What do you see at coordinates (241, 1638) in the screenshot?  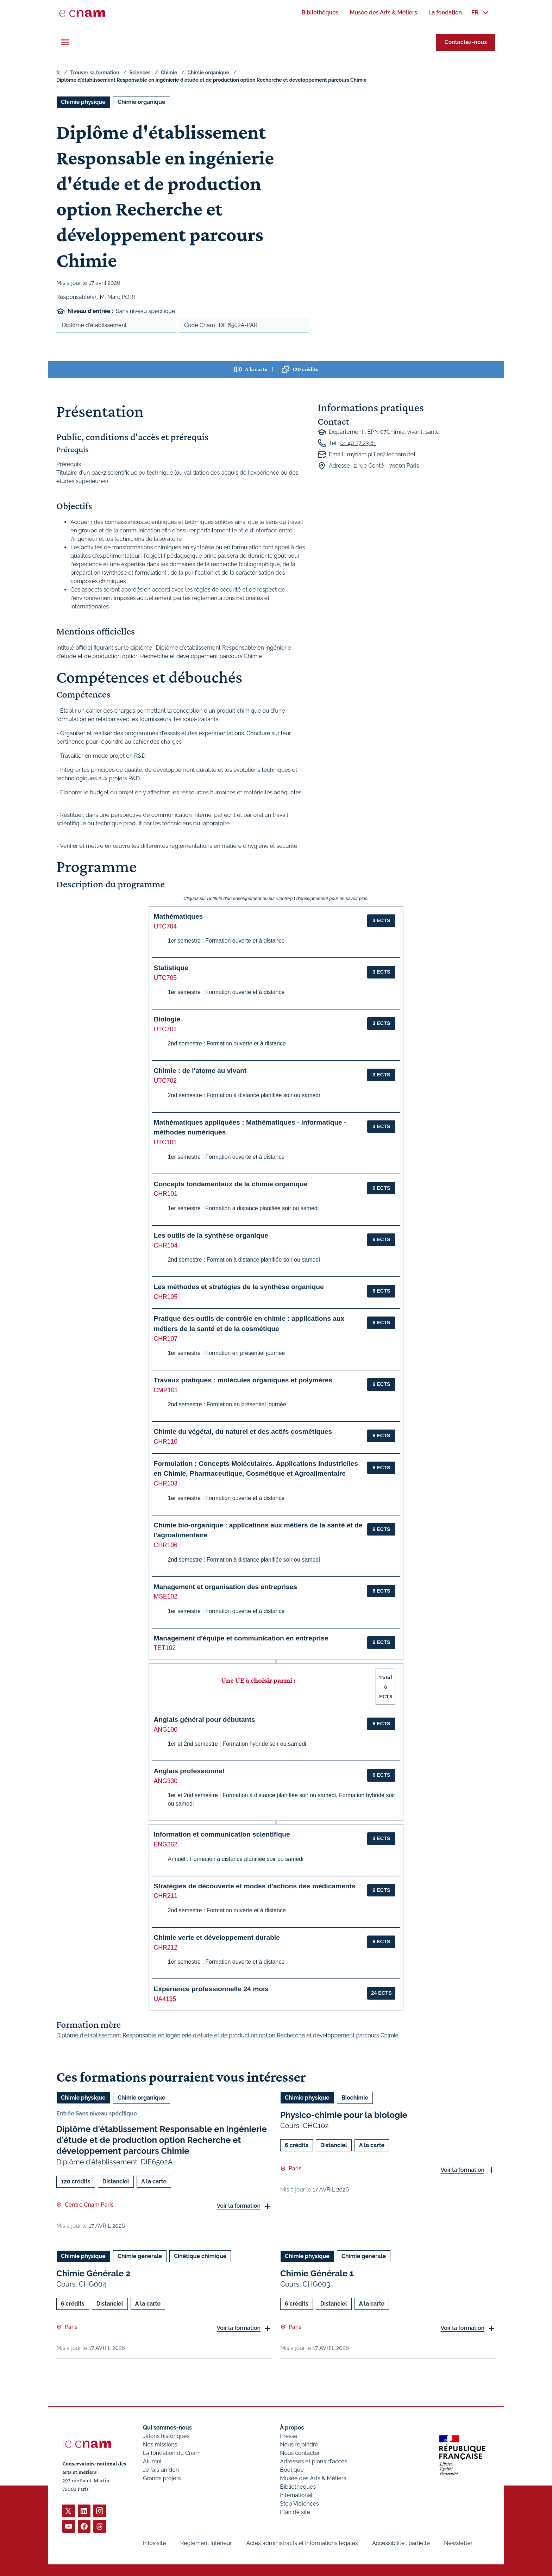 I see `Management d'équipe et communication en entreprise [button]` at bounding box center [241, 1638].